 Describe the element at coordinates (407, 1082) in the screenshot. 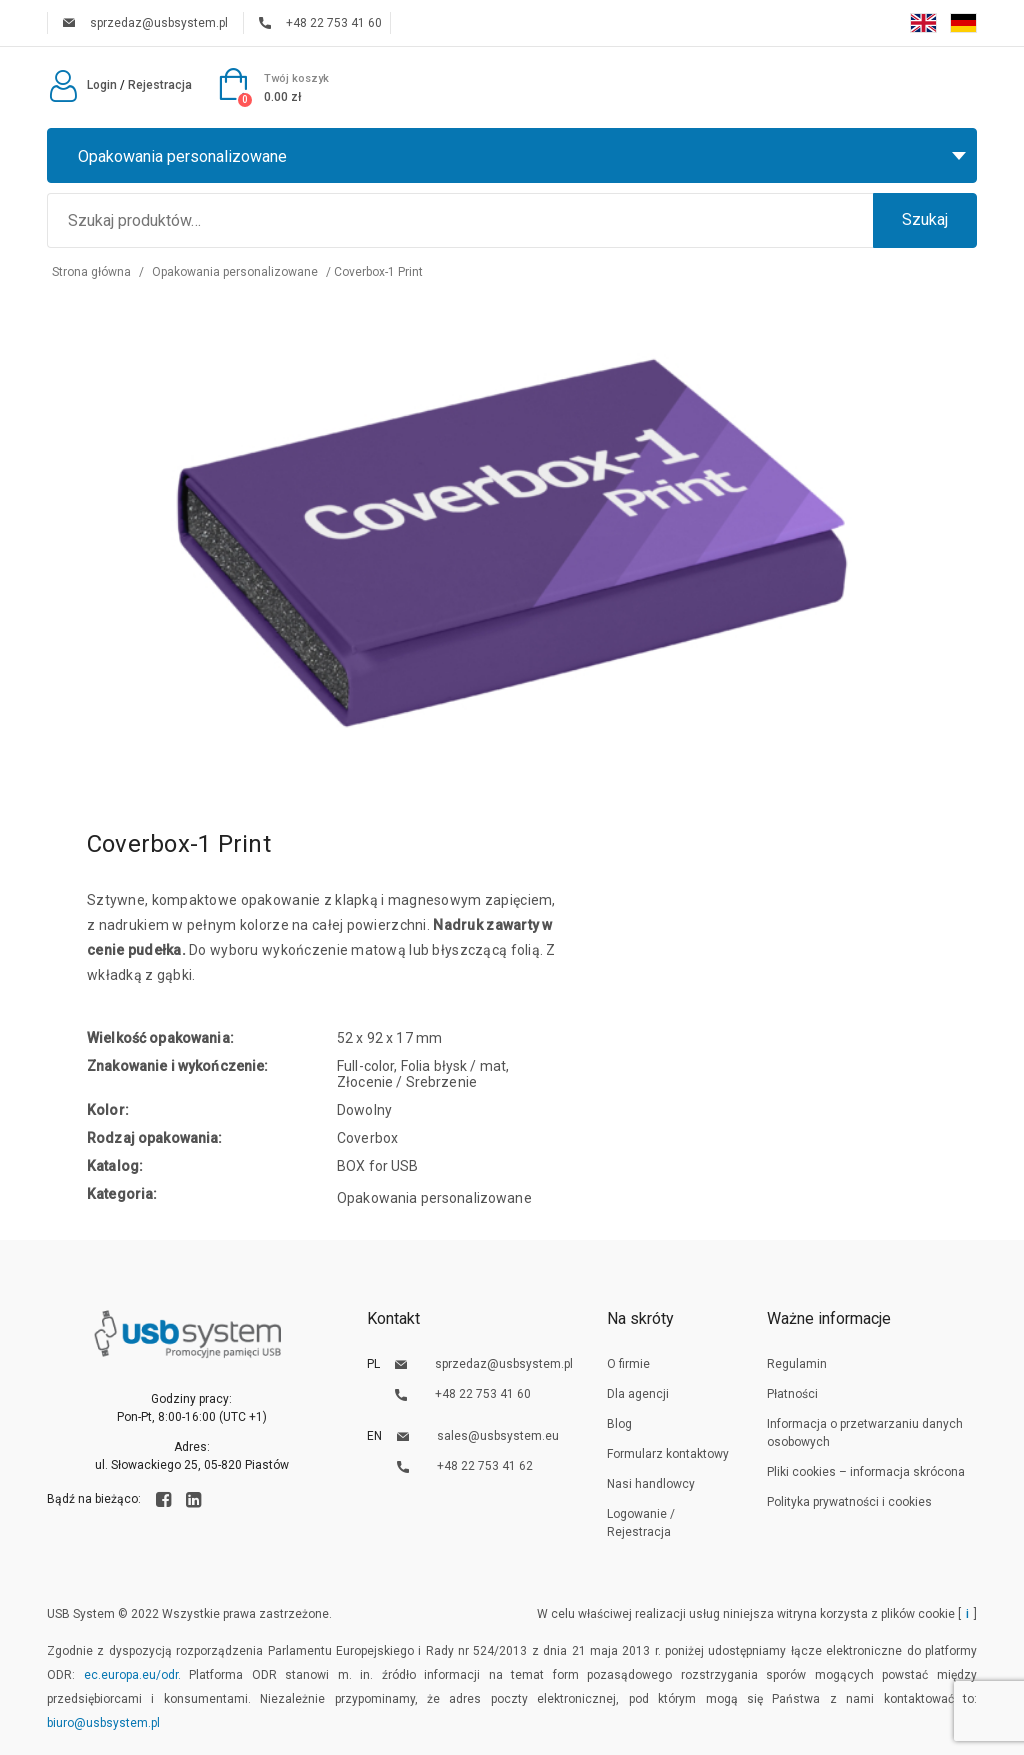

I see `Złocenie / Srebrzenie` at that location.